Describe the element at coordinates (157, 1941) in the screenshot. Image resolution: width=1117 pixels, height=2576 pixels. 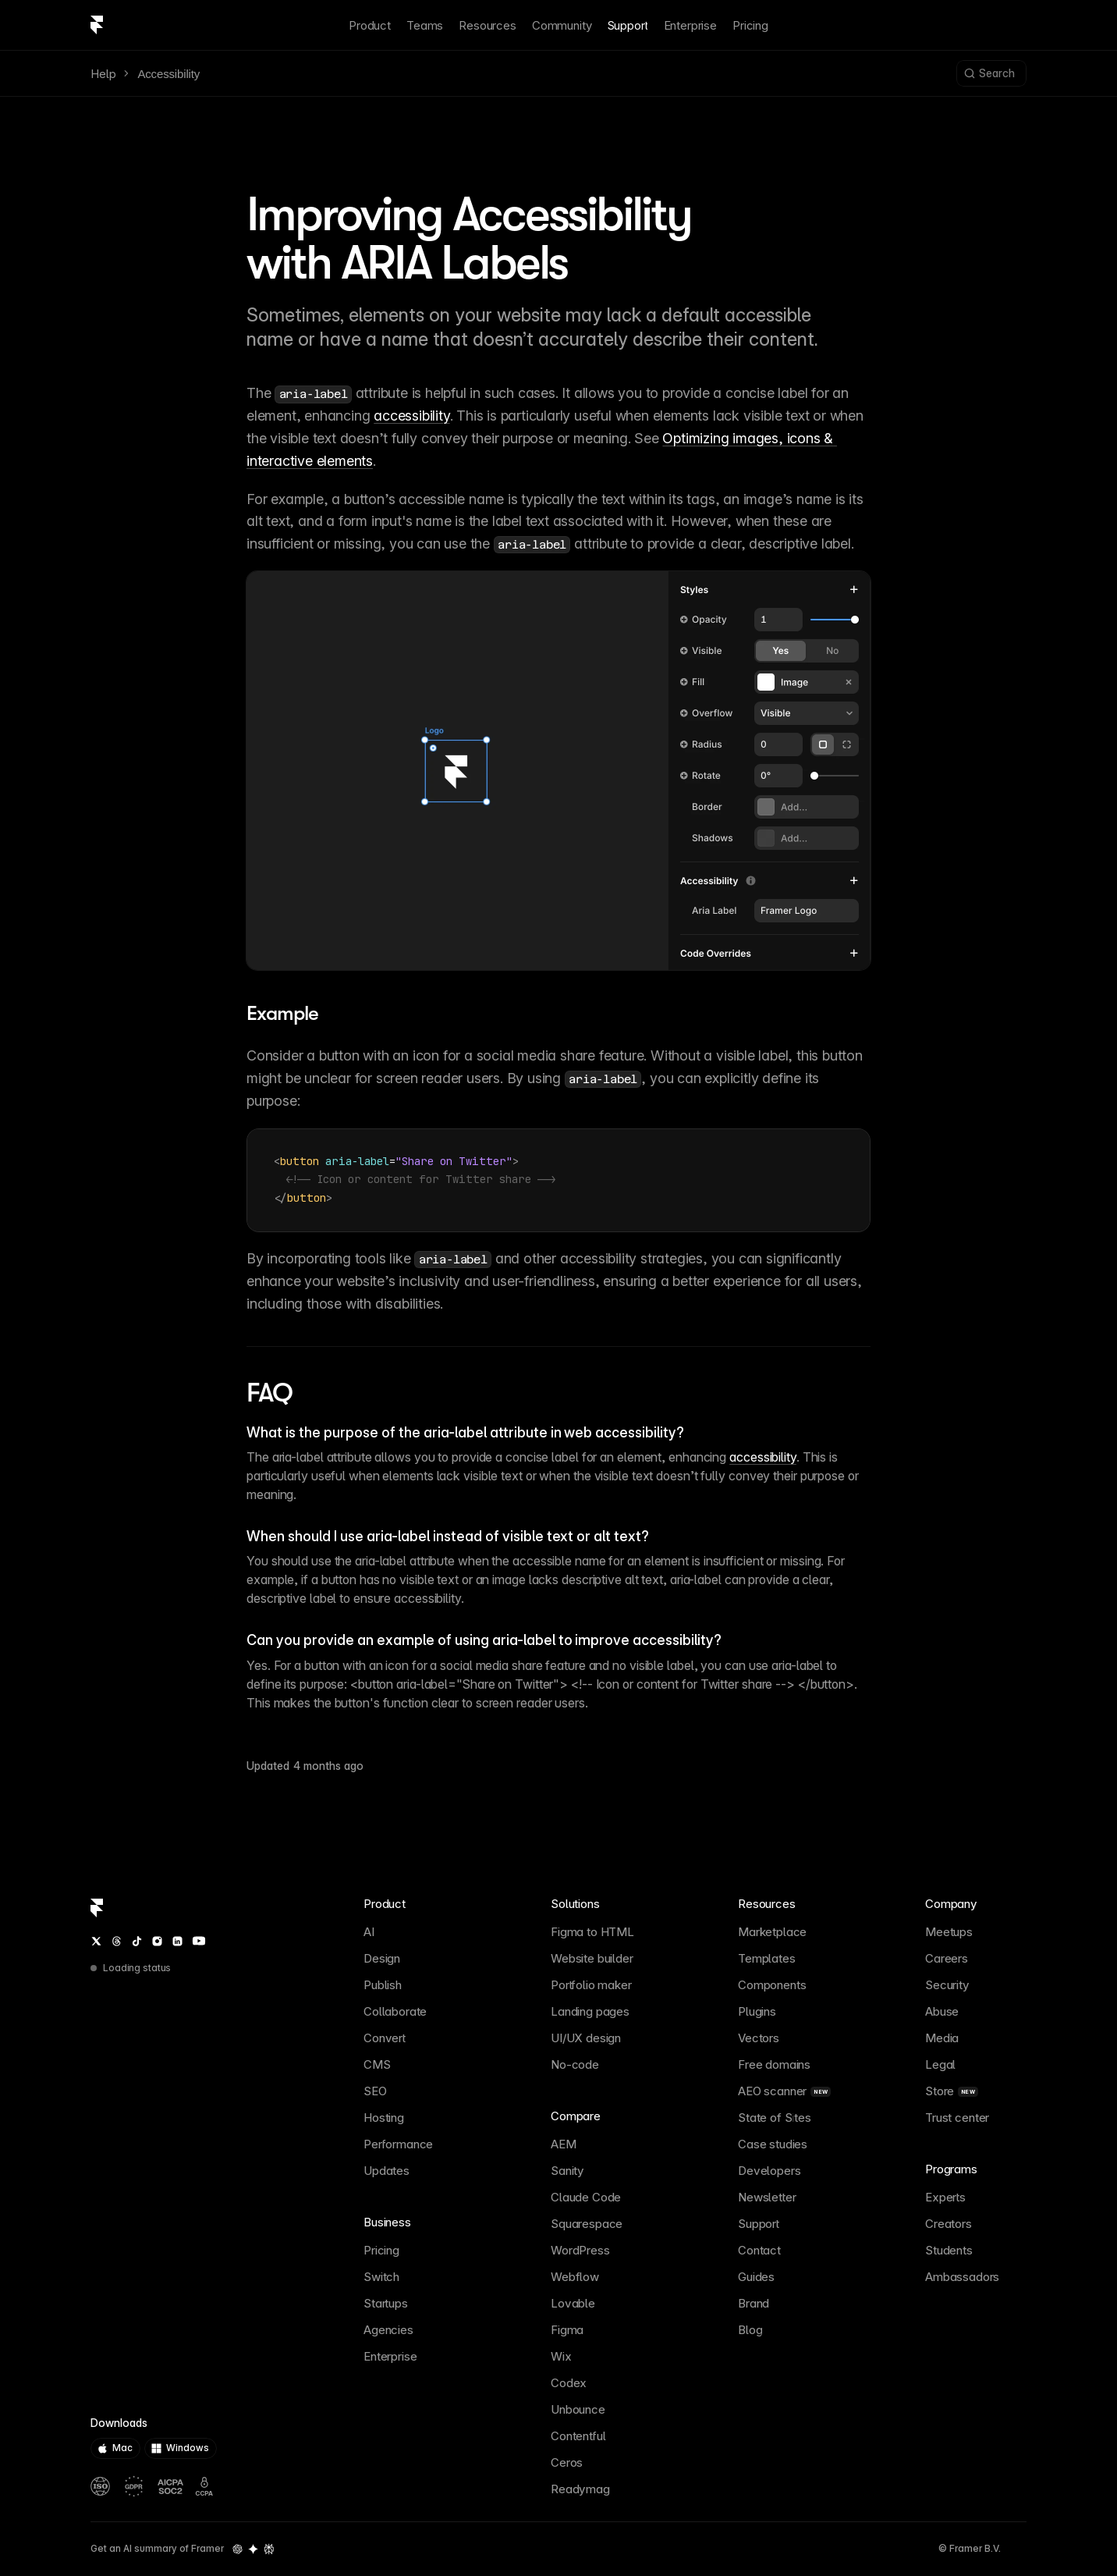
I see `[Instagram]` at that location.